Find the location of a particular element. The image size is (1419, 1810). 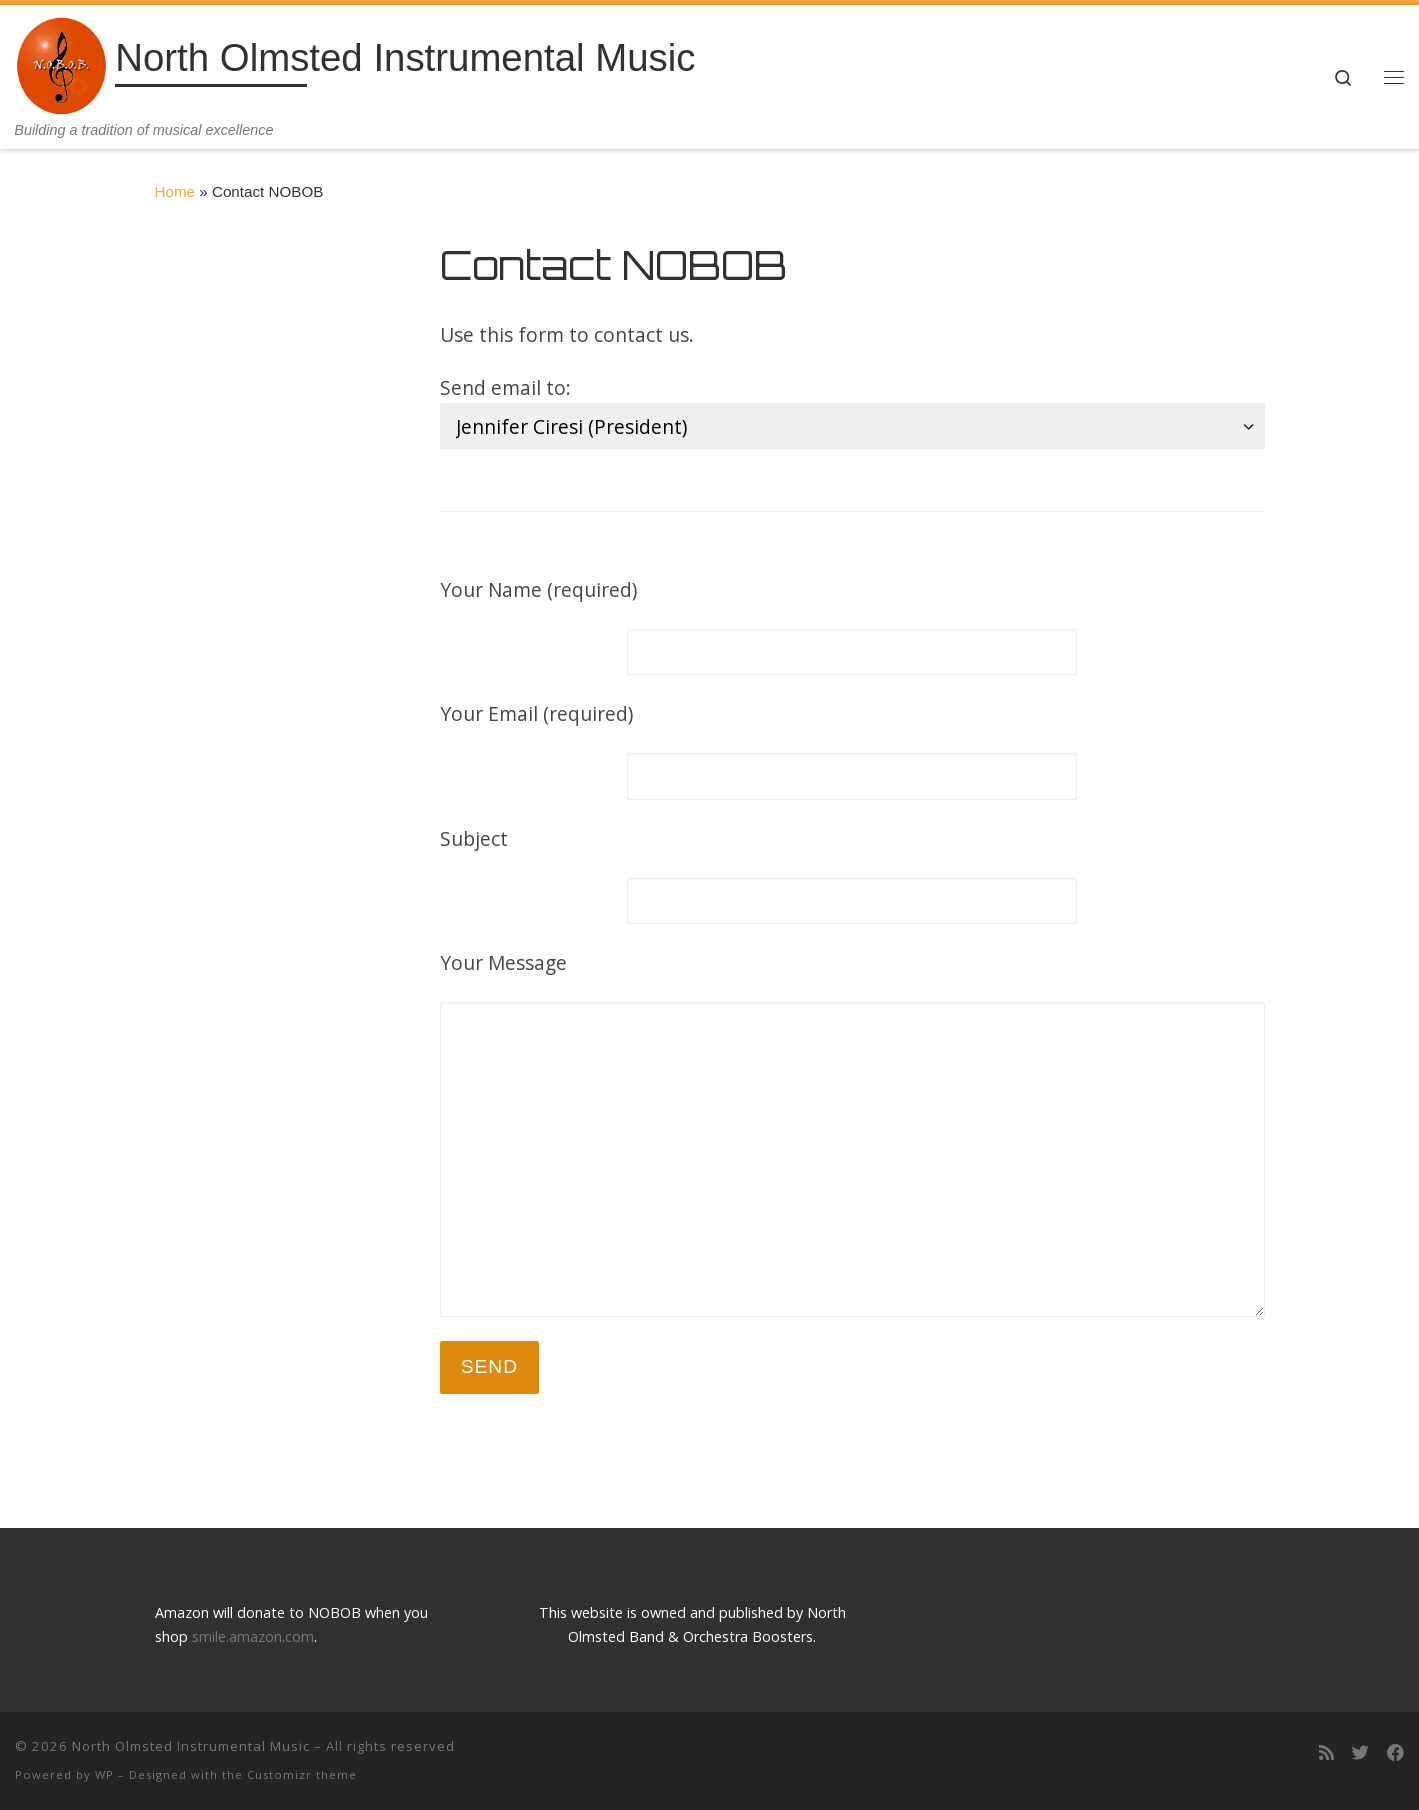

Home is located at coordinates (175, 191).